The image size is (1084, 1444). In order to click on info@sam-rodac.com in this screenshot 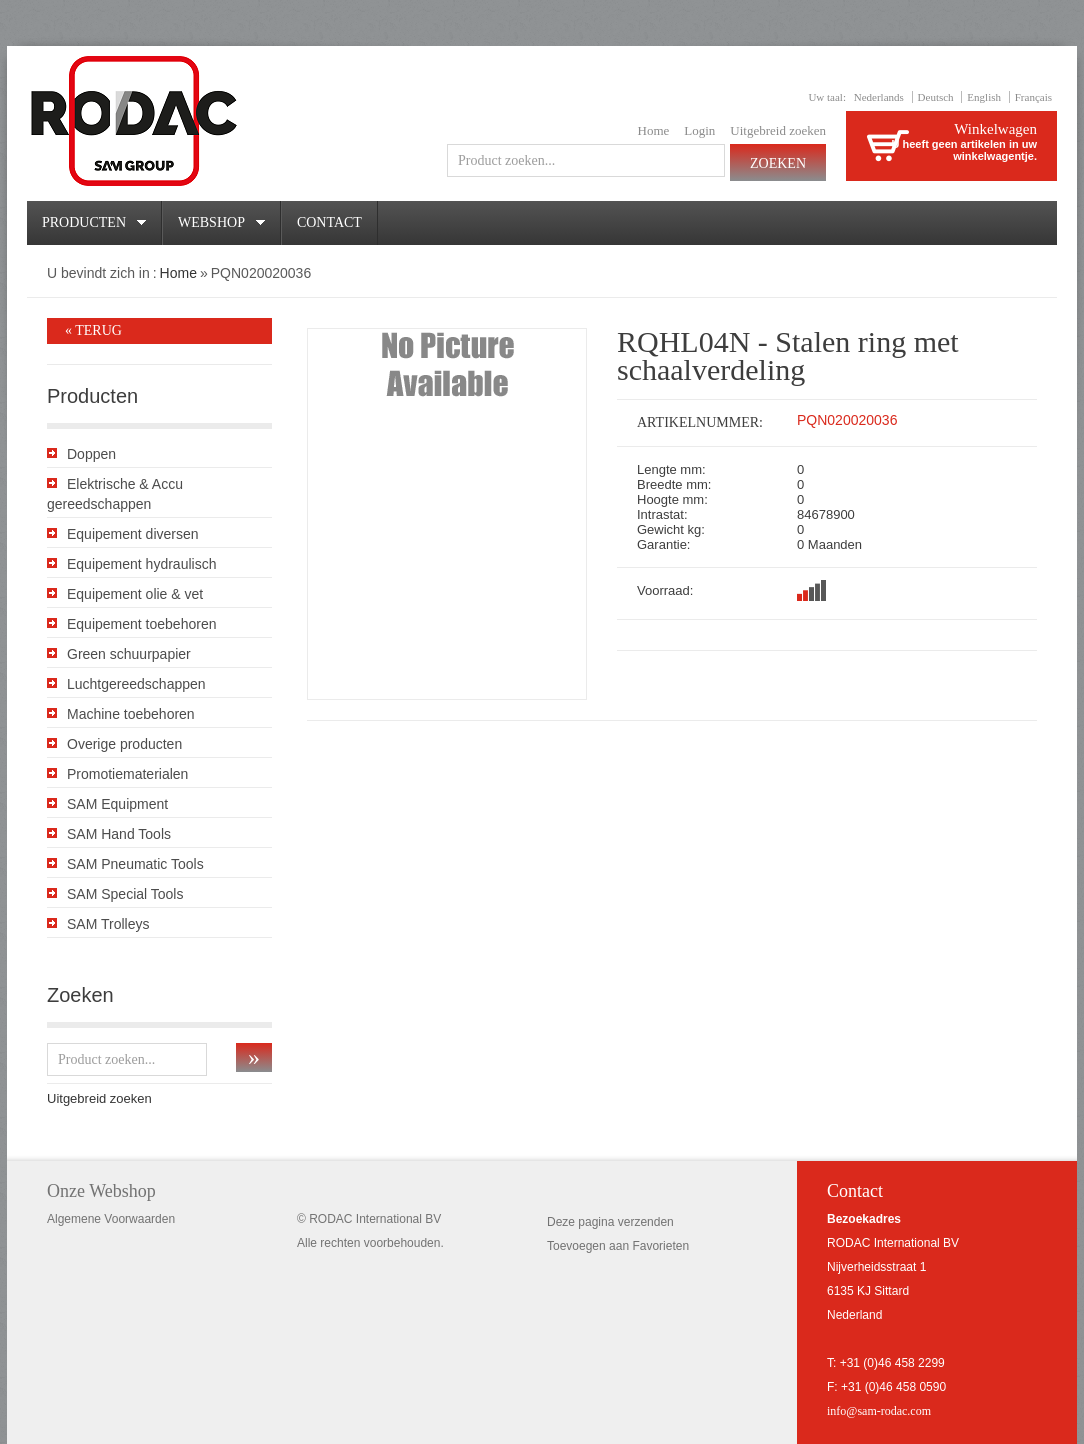, I will do `click(879, 1411)`.